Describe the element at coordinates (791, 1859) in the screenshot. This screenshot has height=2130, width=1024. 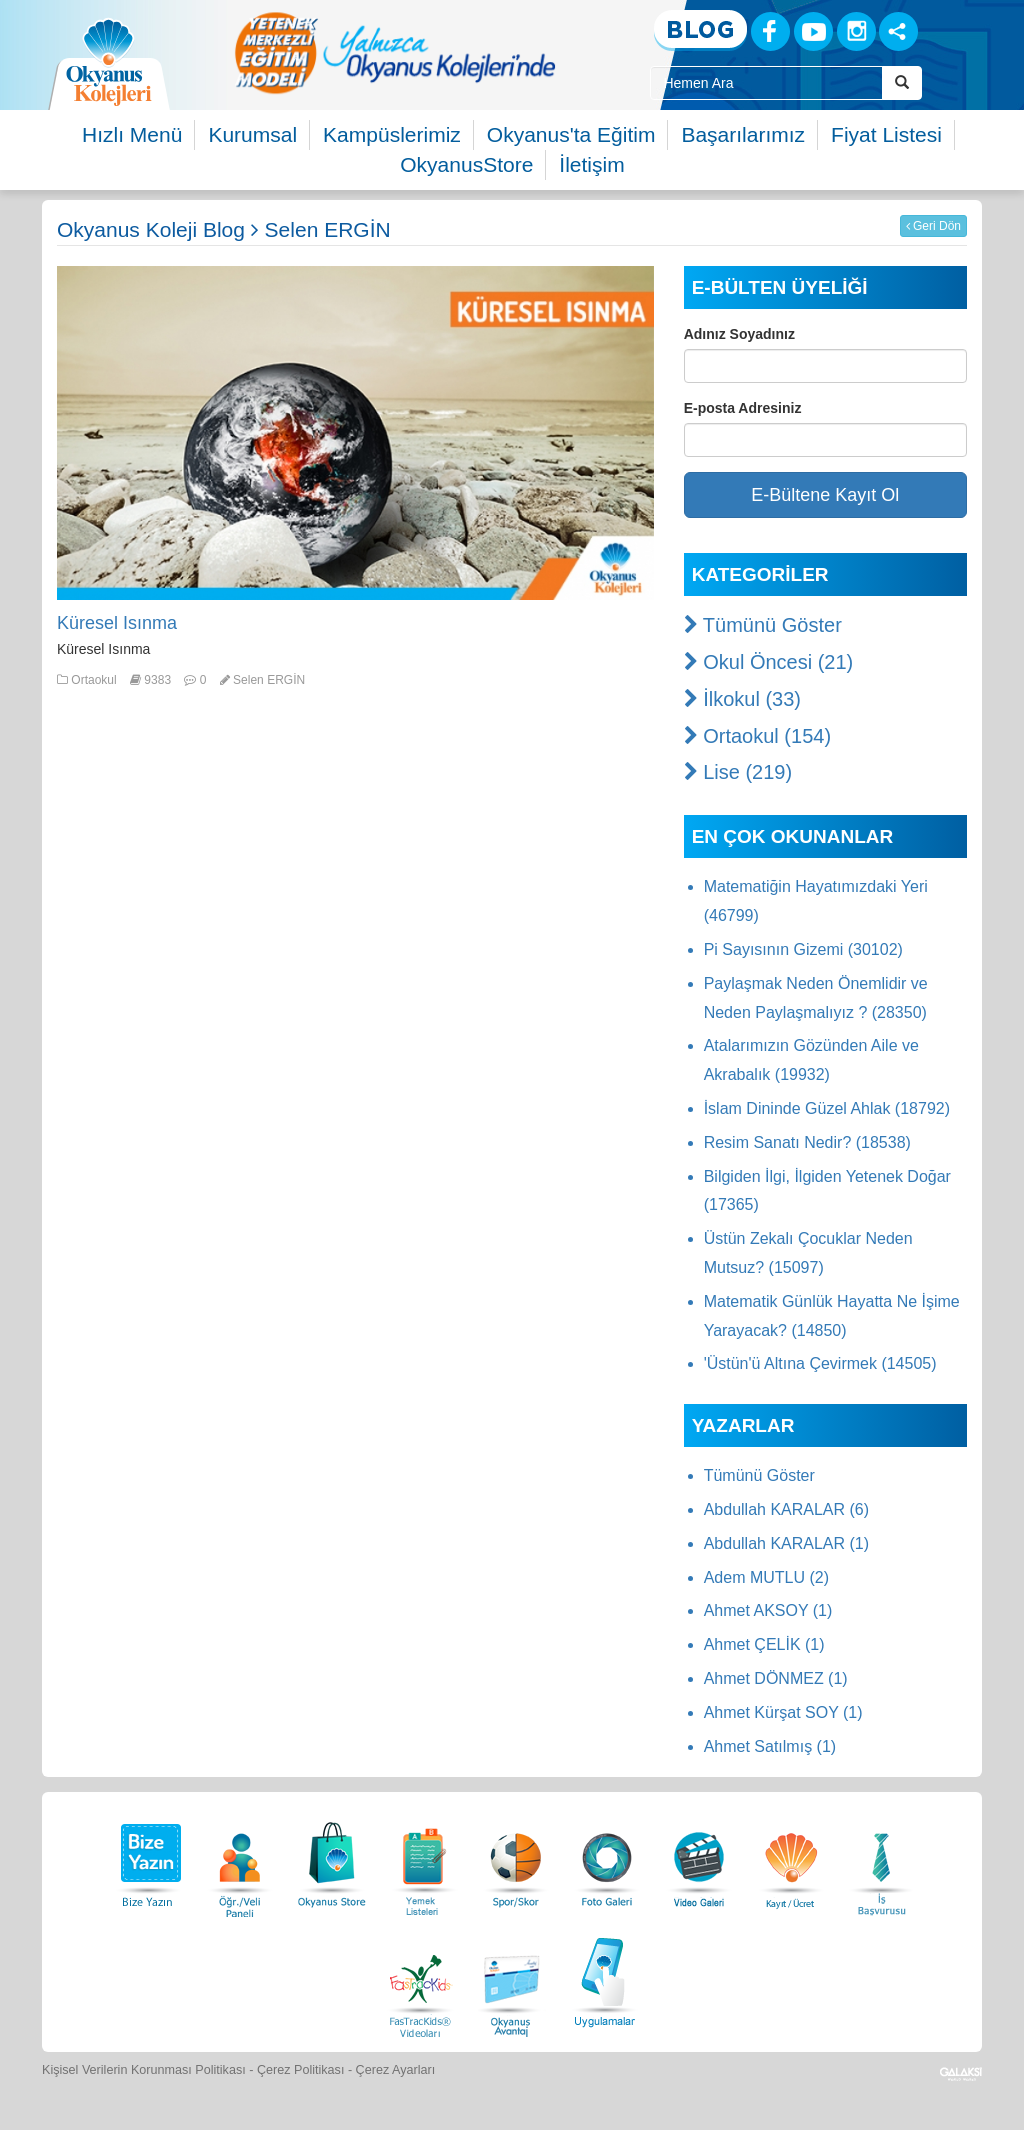
I see `[Eğitim Ücretleri]` at that location.